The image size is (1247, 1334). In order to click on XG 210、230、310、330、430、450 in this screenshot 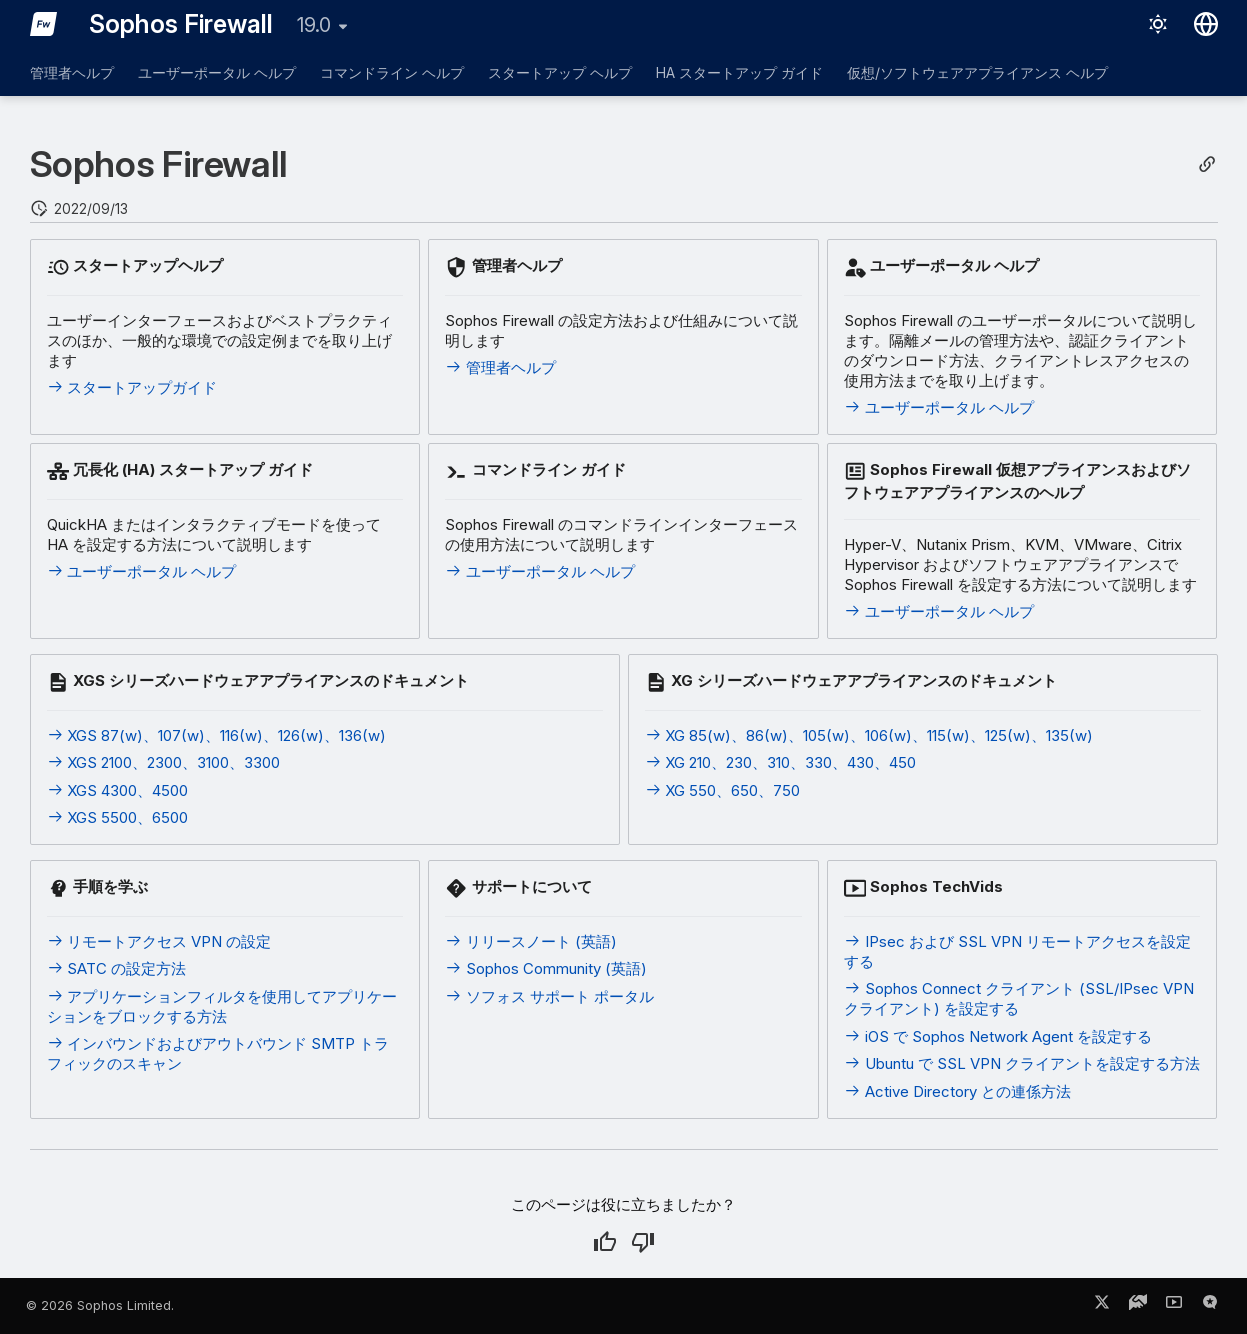, I will do `click(781, 762)`.